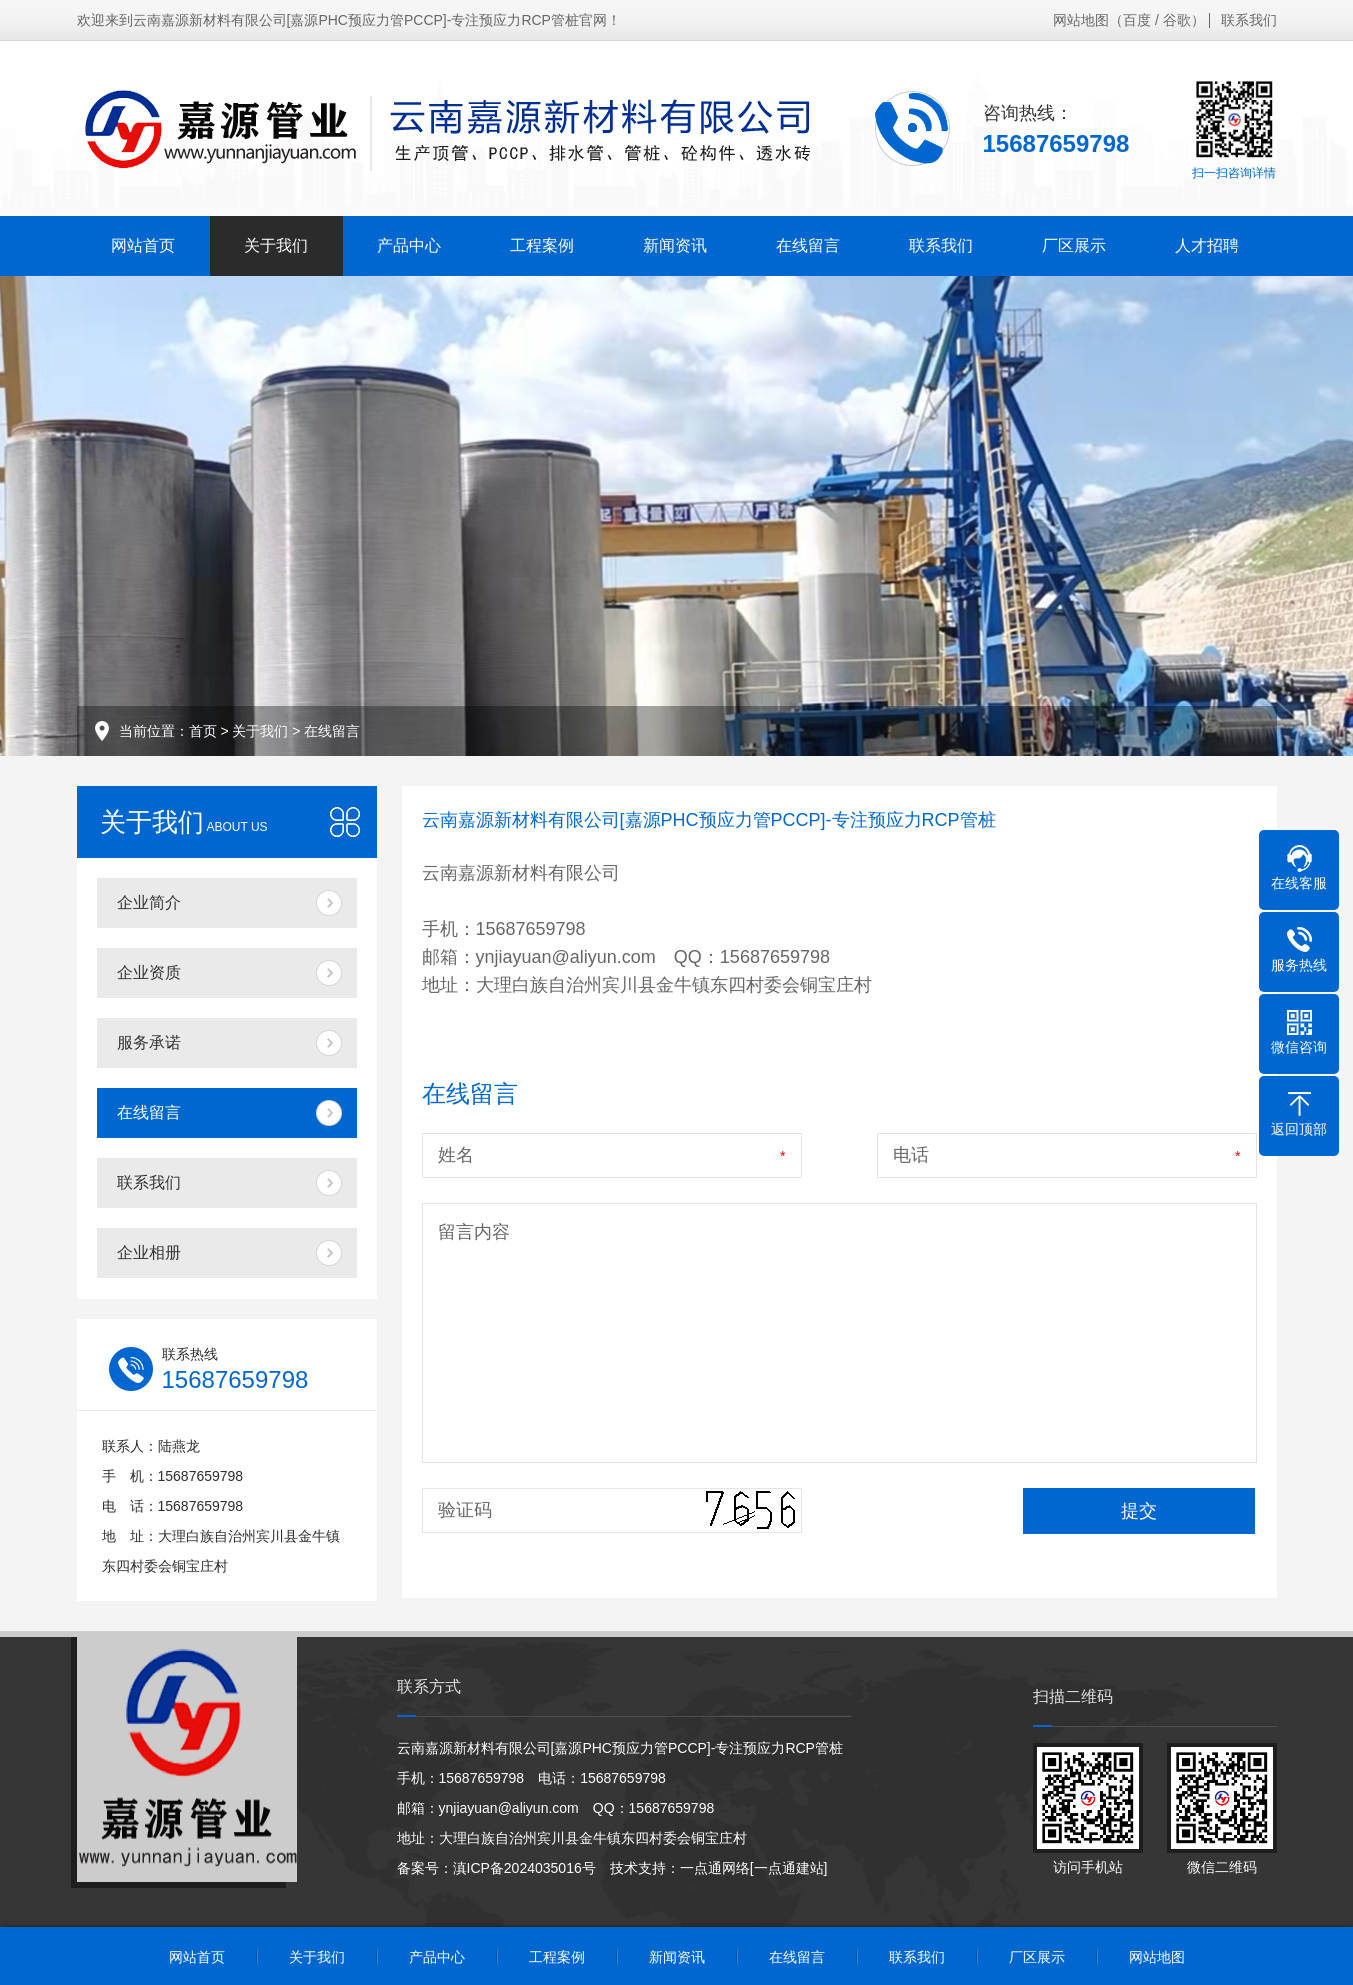  Describe the element at coordinates (474, 1232) in the screenshot. I see `留言内容` at that location.